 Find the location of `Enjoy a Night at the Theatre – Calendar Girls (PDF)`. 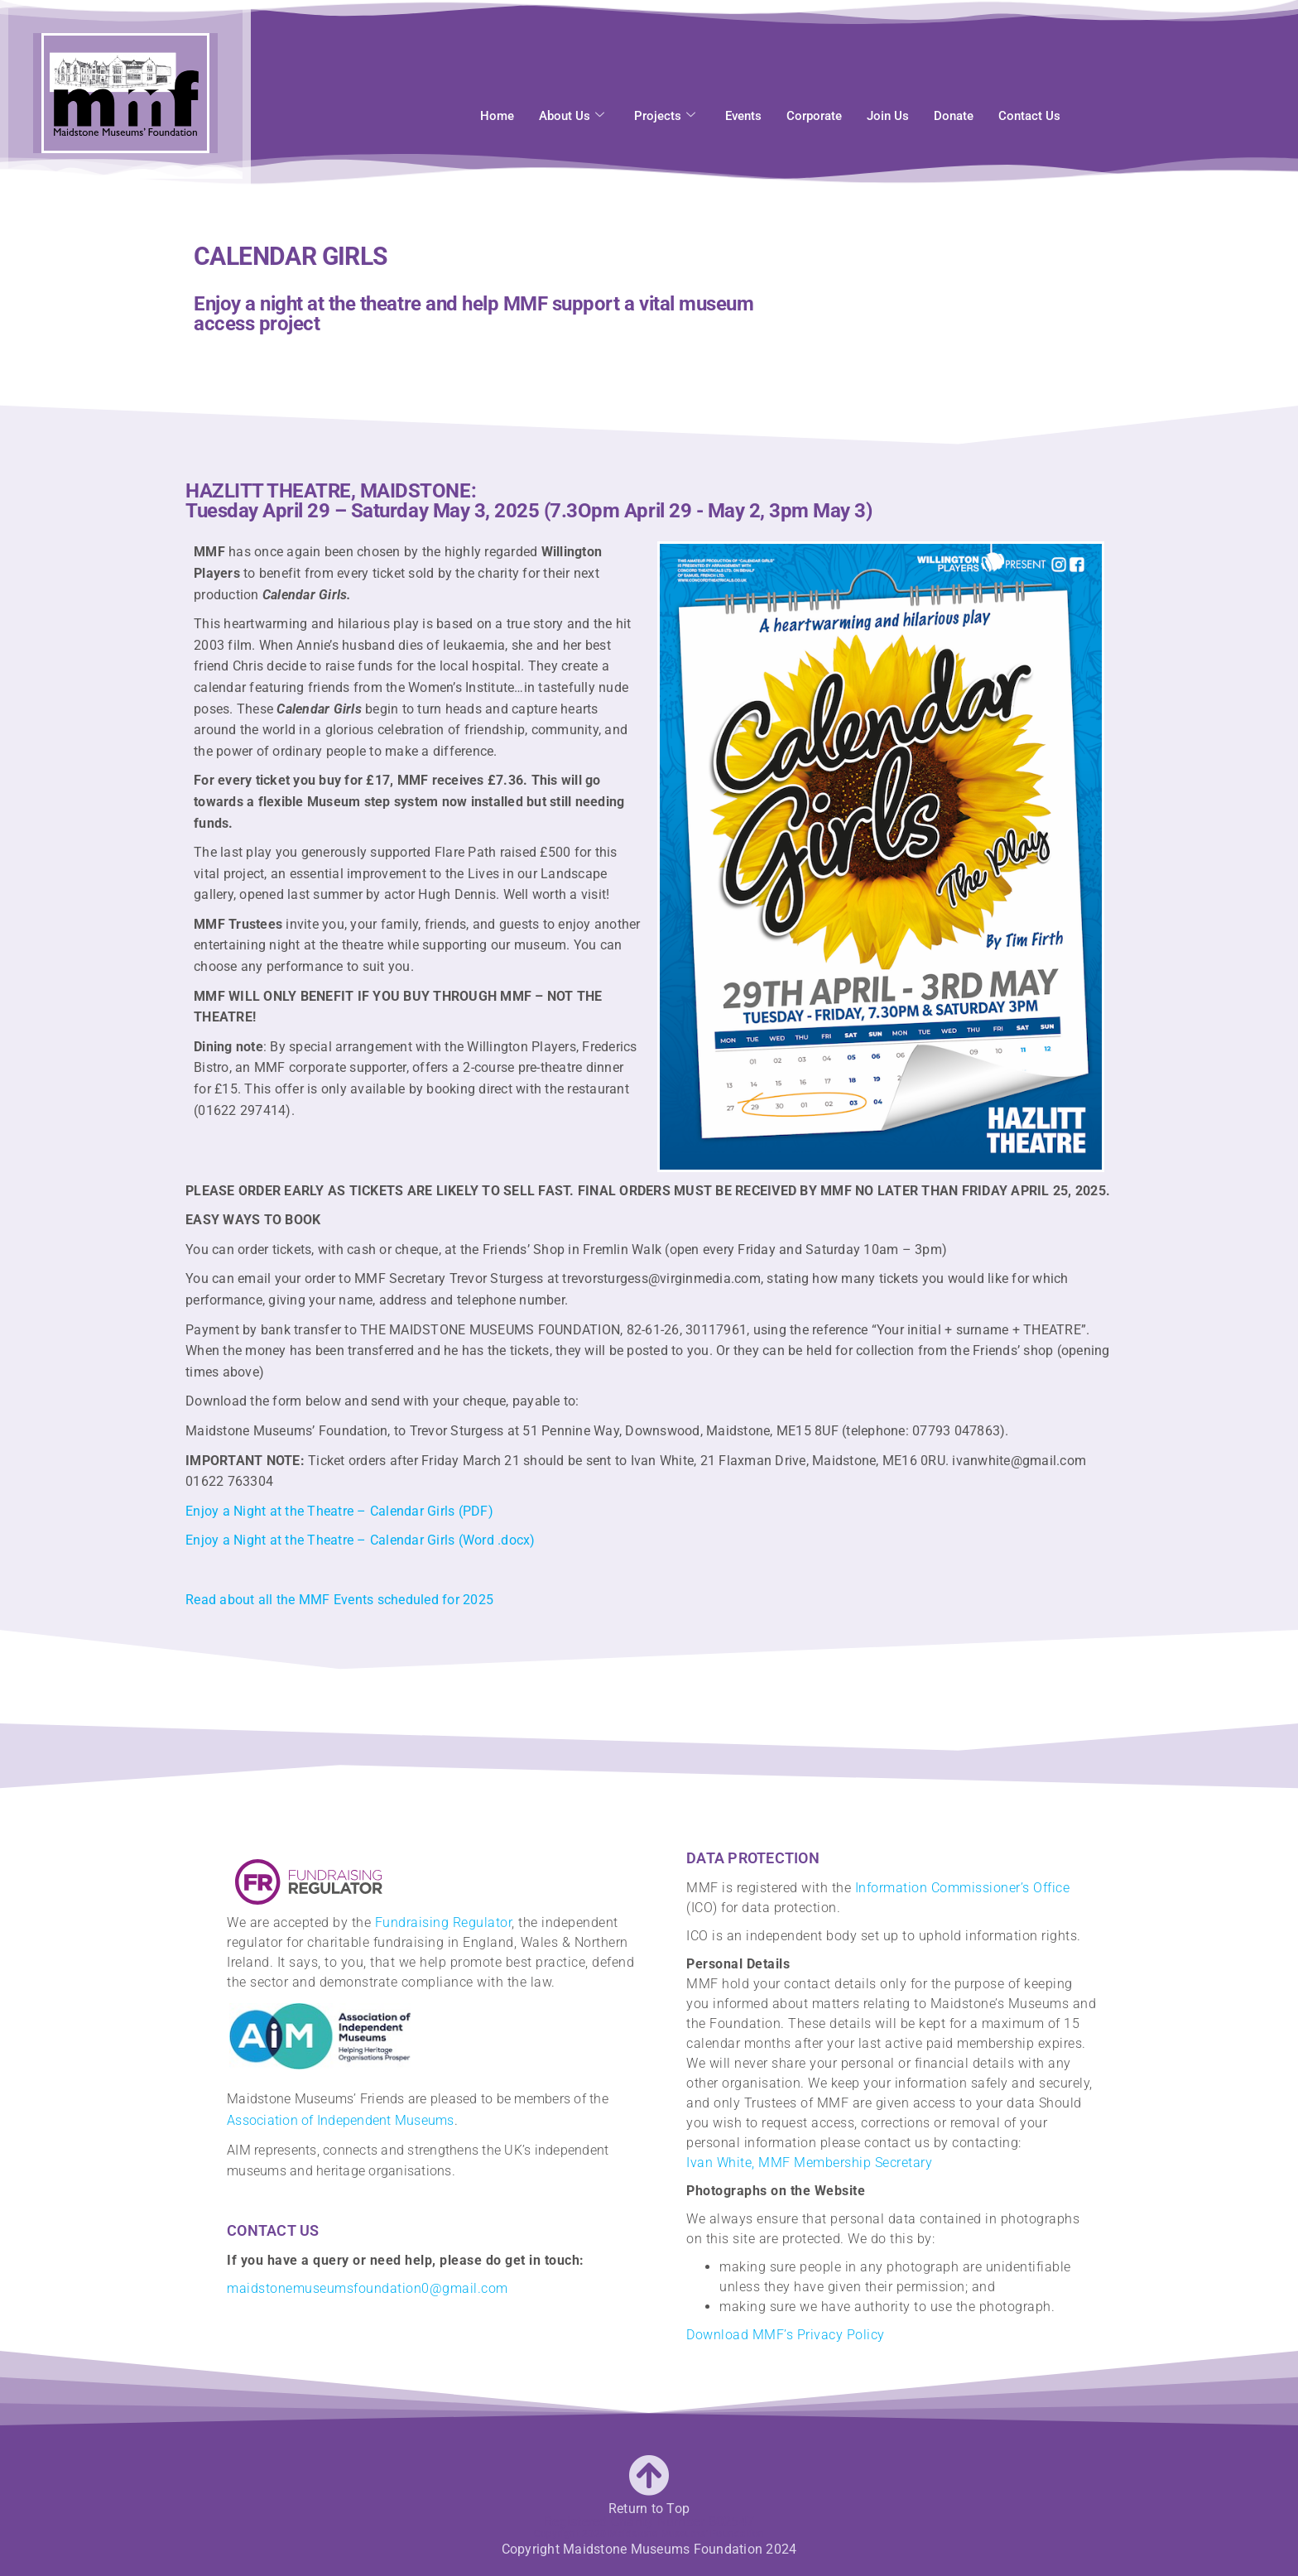

Enjoy a Night at the Theatre – Calendar Girls (PDF) is located at coordinates (339, 1511).